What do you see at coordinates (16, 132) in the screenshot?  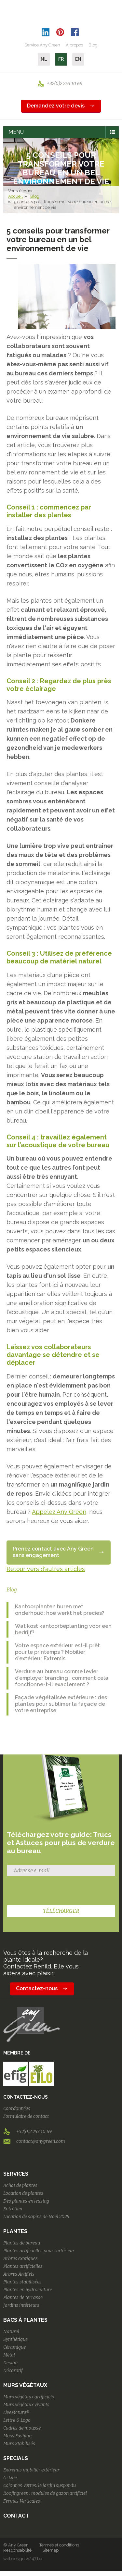 I see `MENU` at bounding box center [16, 132].